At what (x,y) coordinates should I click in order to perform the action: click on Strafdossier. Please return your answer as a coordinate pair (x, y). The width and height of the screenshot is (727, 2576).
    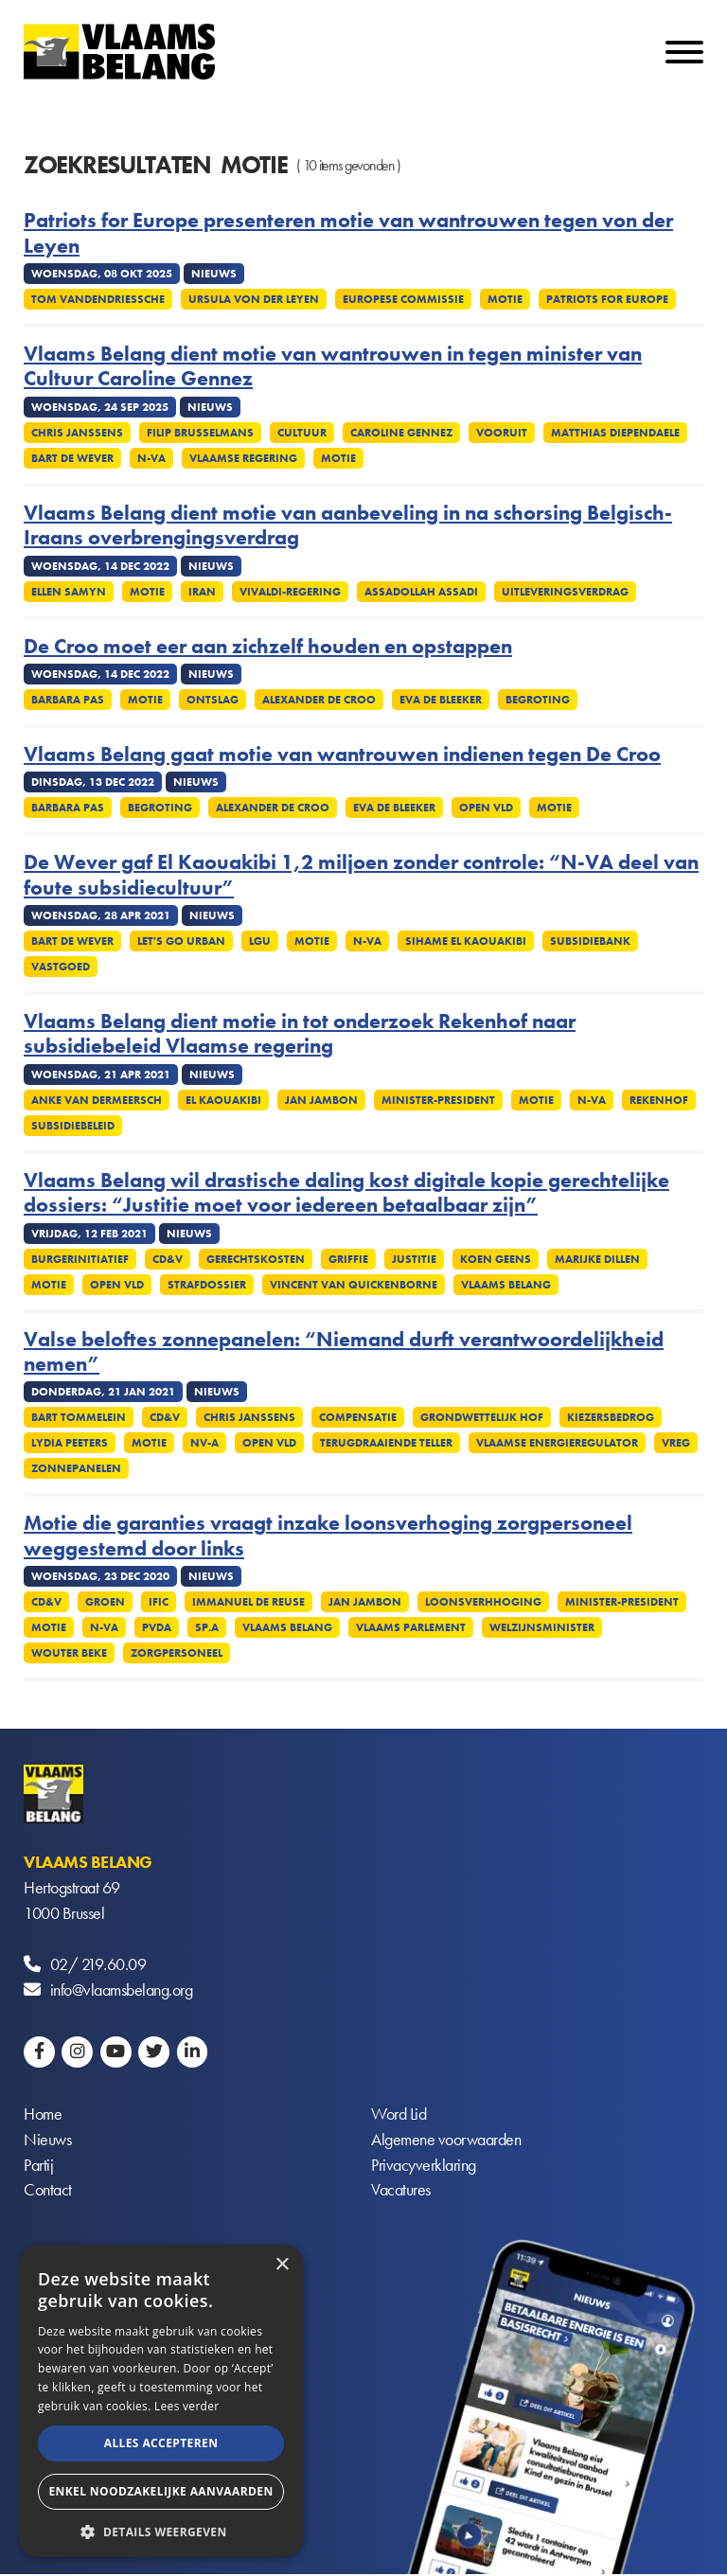
    Looking at the image, I should click on (207, 1284).